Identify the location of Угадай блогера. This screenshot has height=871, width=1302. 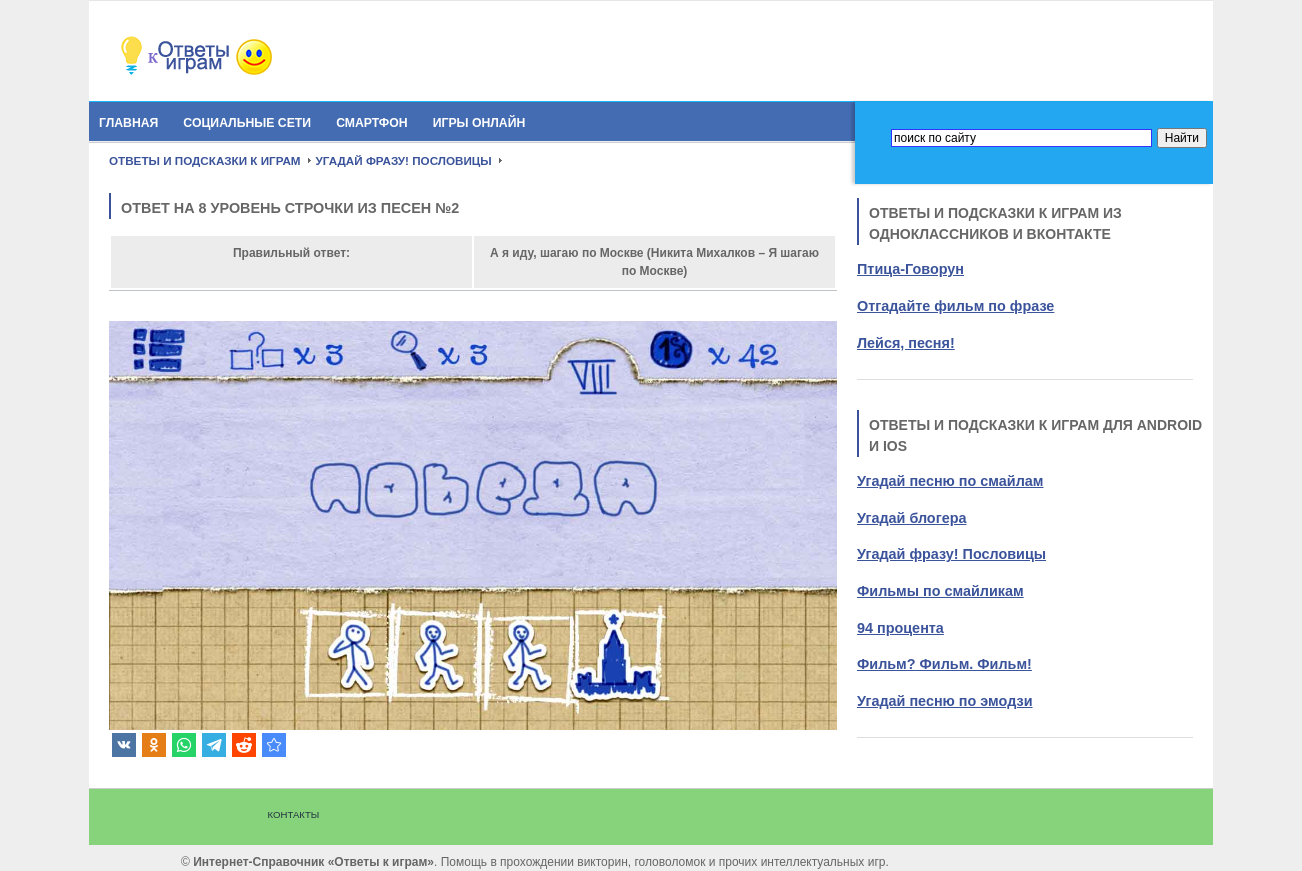
(911, 518).